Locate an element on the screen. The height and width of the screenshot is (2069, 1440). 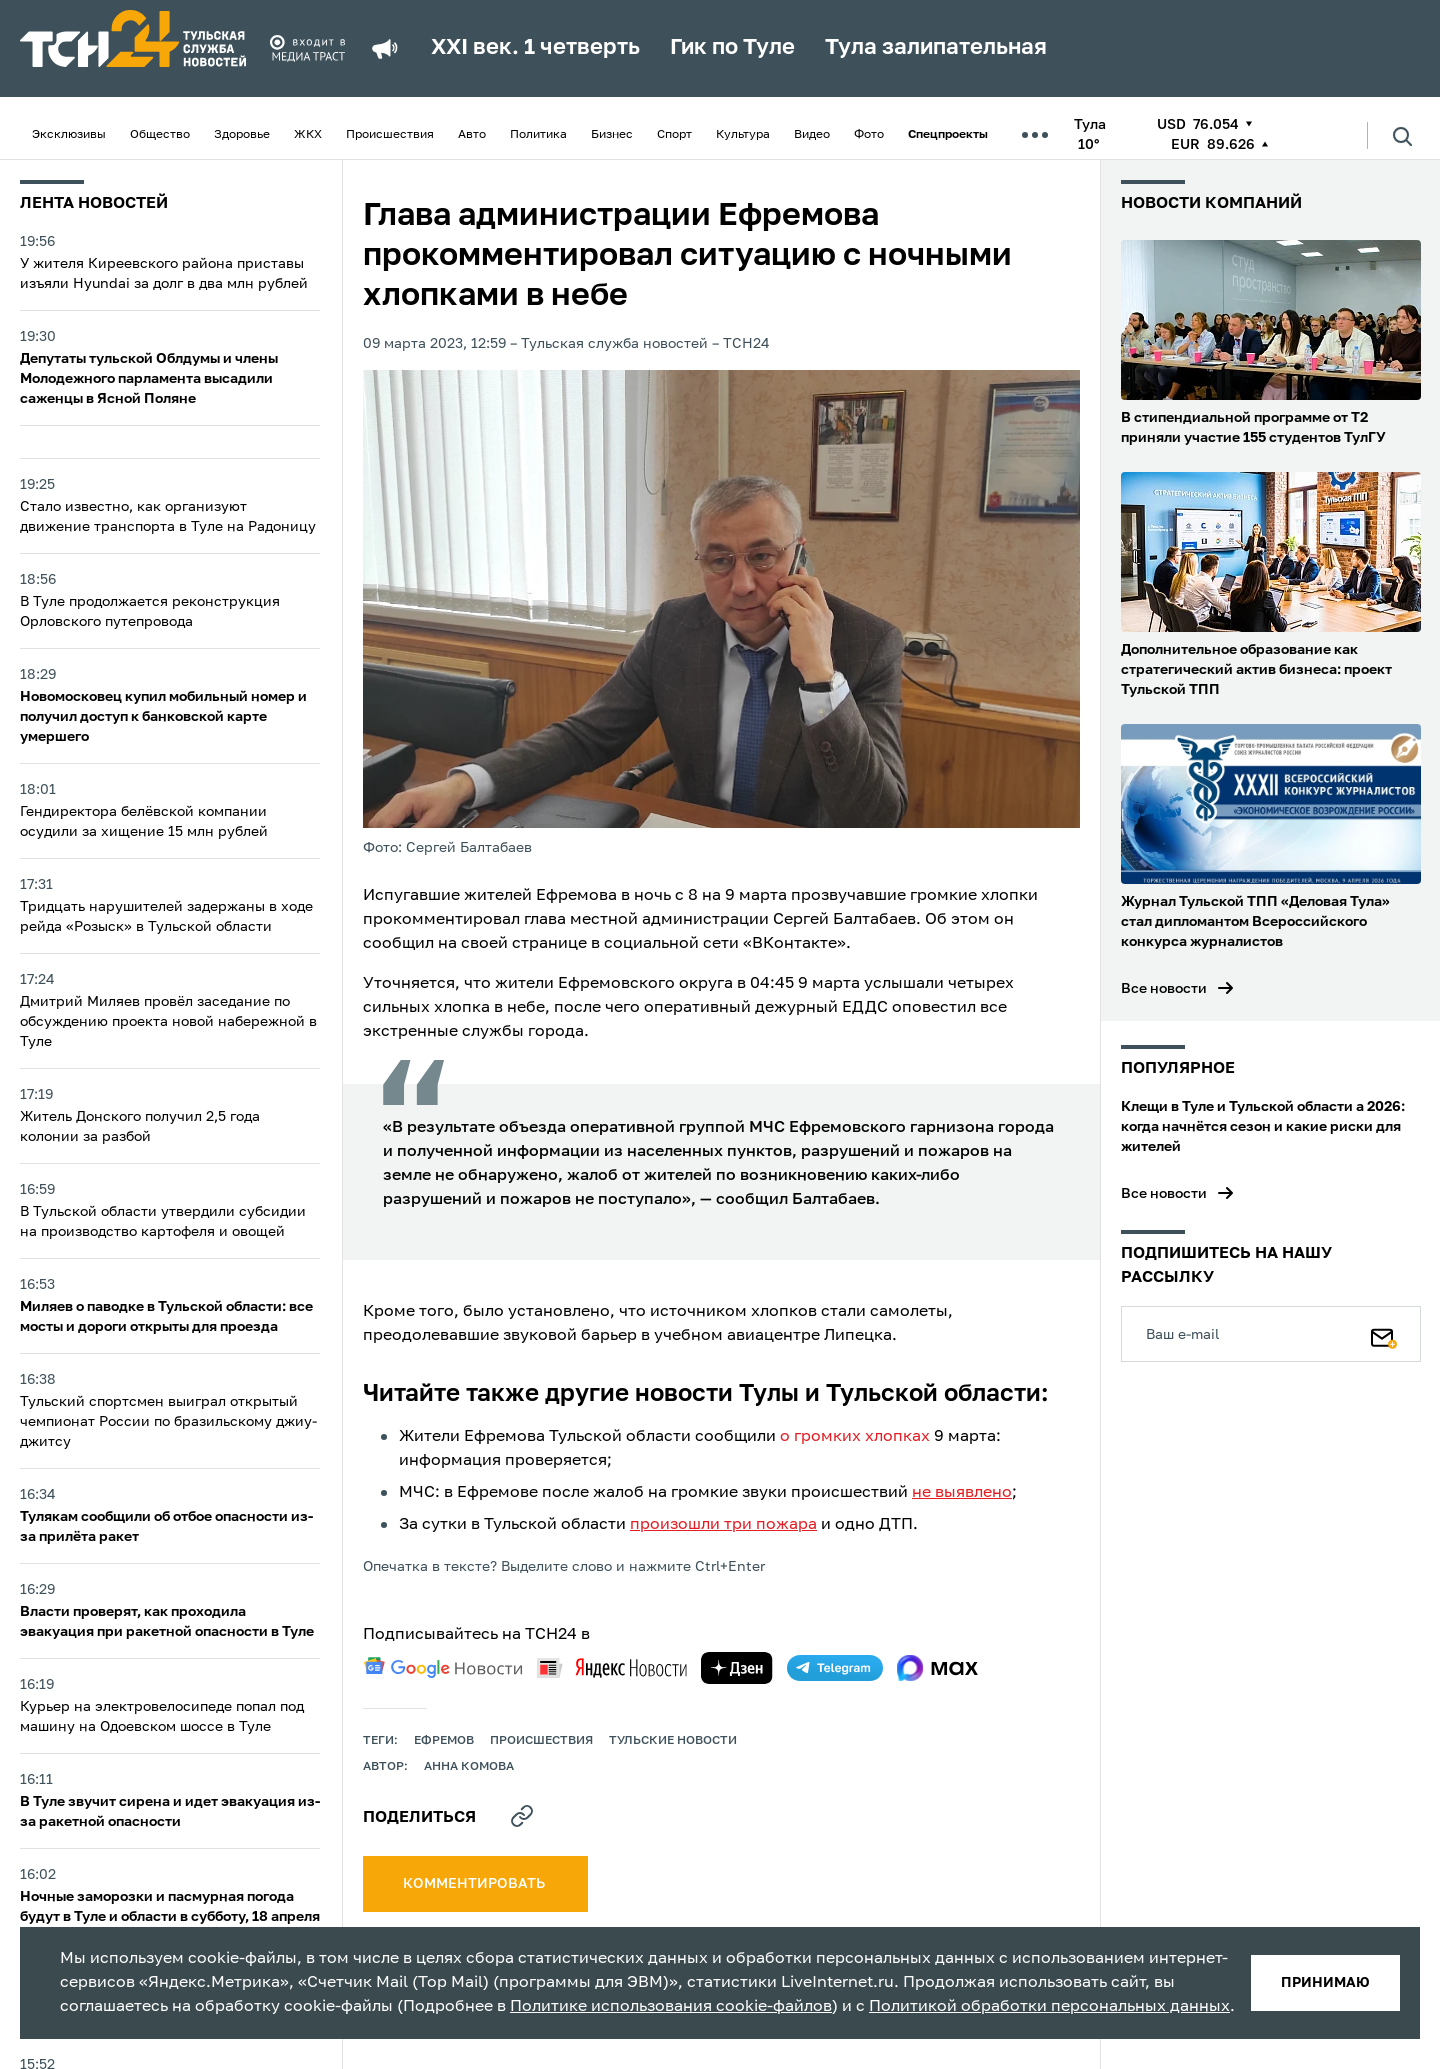
Фото is located at coordinates (869, 135).